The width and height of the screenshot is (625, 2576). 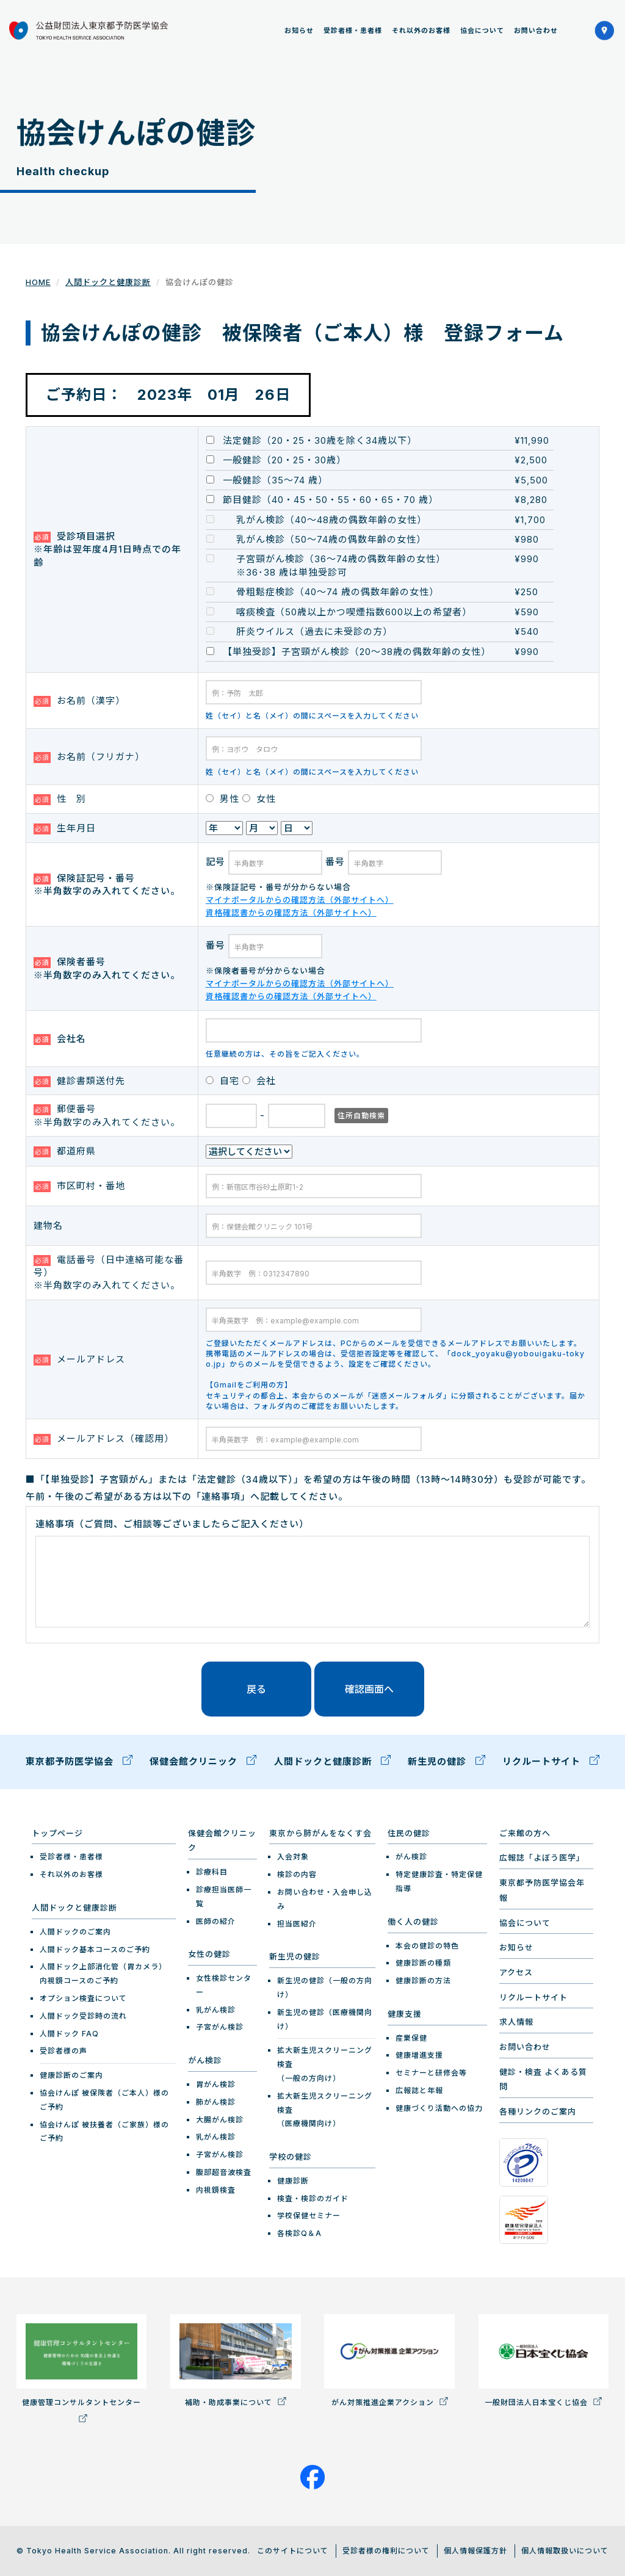 What do you see at coordinates (79, 1186) in the screenshot?
I see `市区町村・番地` at bounding box center [79, 1186].